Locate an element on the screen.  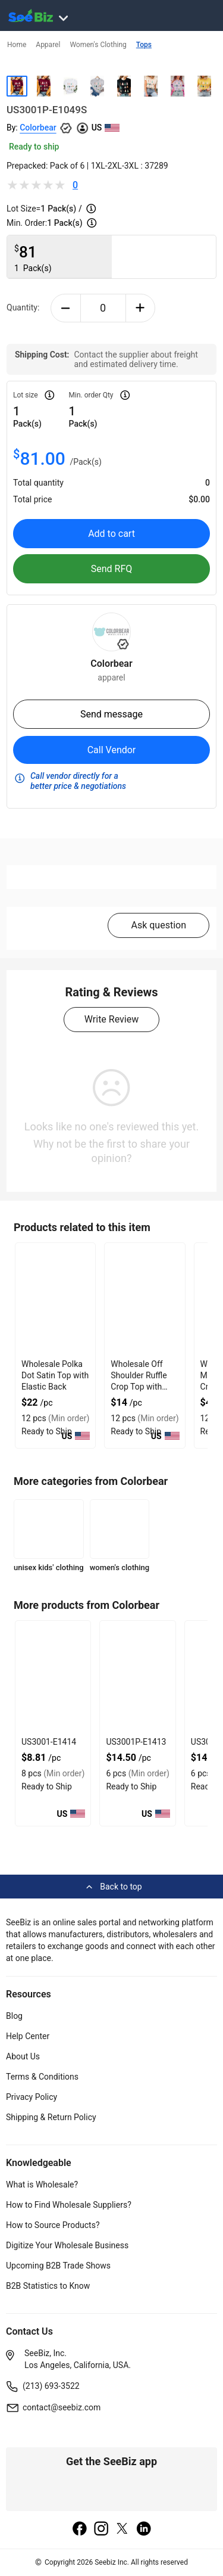
[us3001-e1414-93328F5D075F] is located at coordinates (52, 1677).